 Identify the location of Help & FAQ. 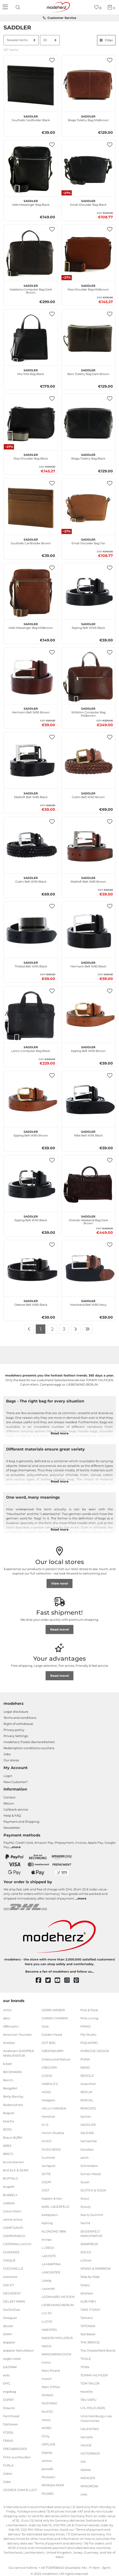
(12, 1815).